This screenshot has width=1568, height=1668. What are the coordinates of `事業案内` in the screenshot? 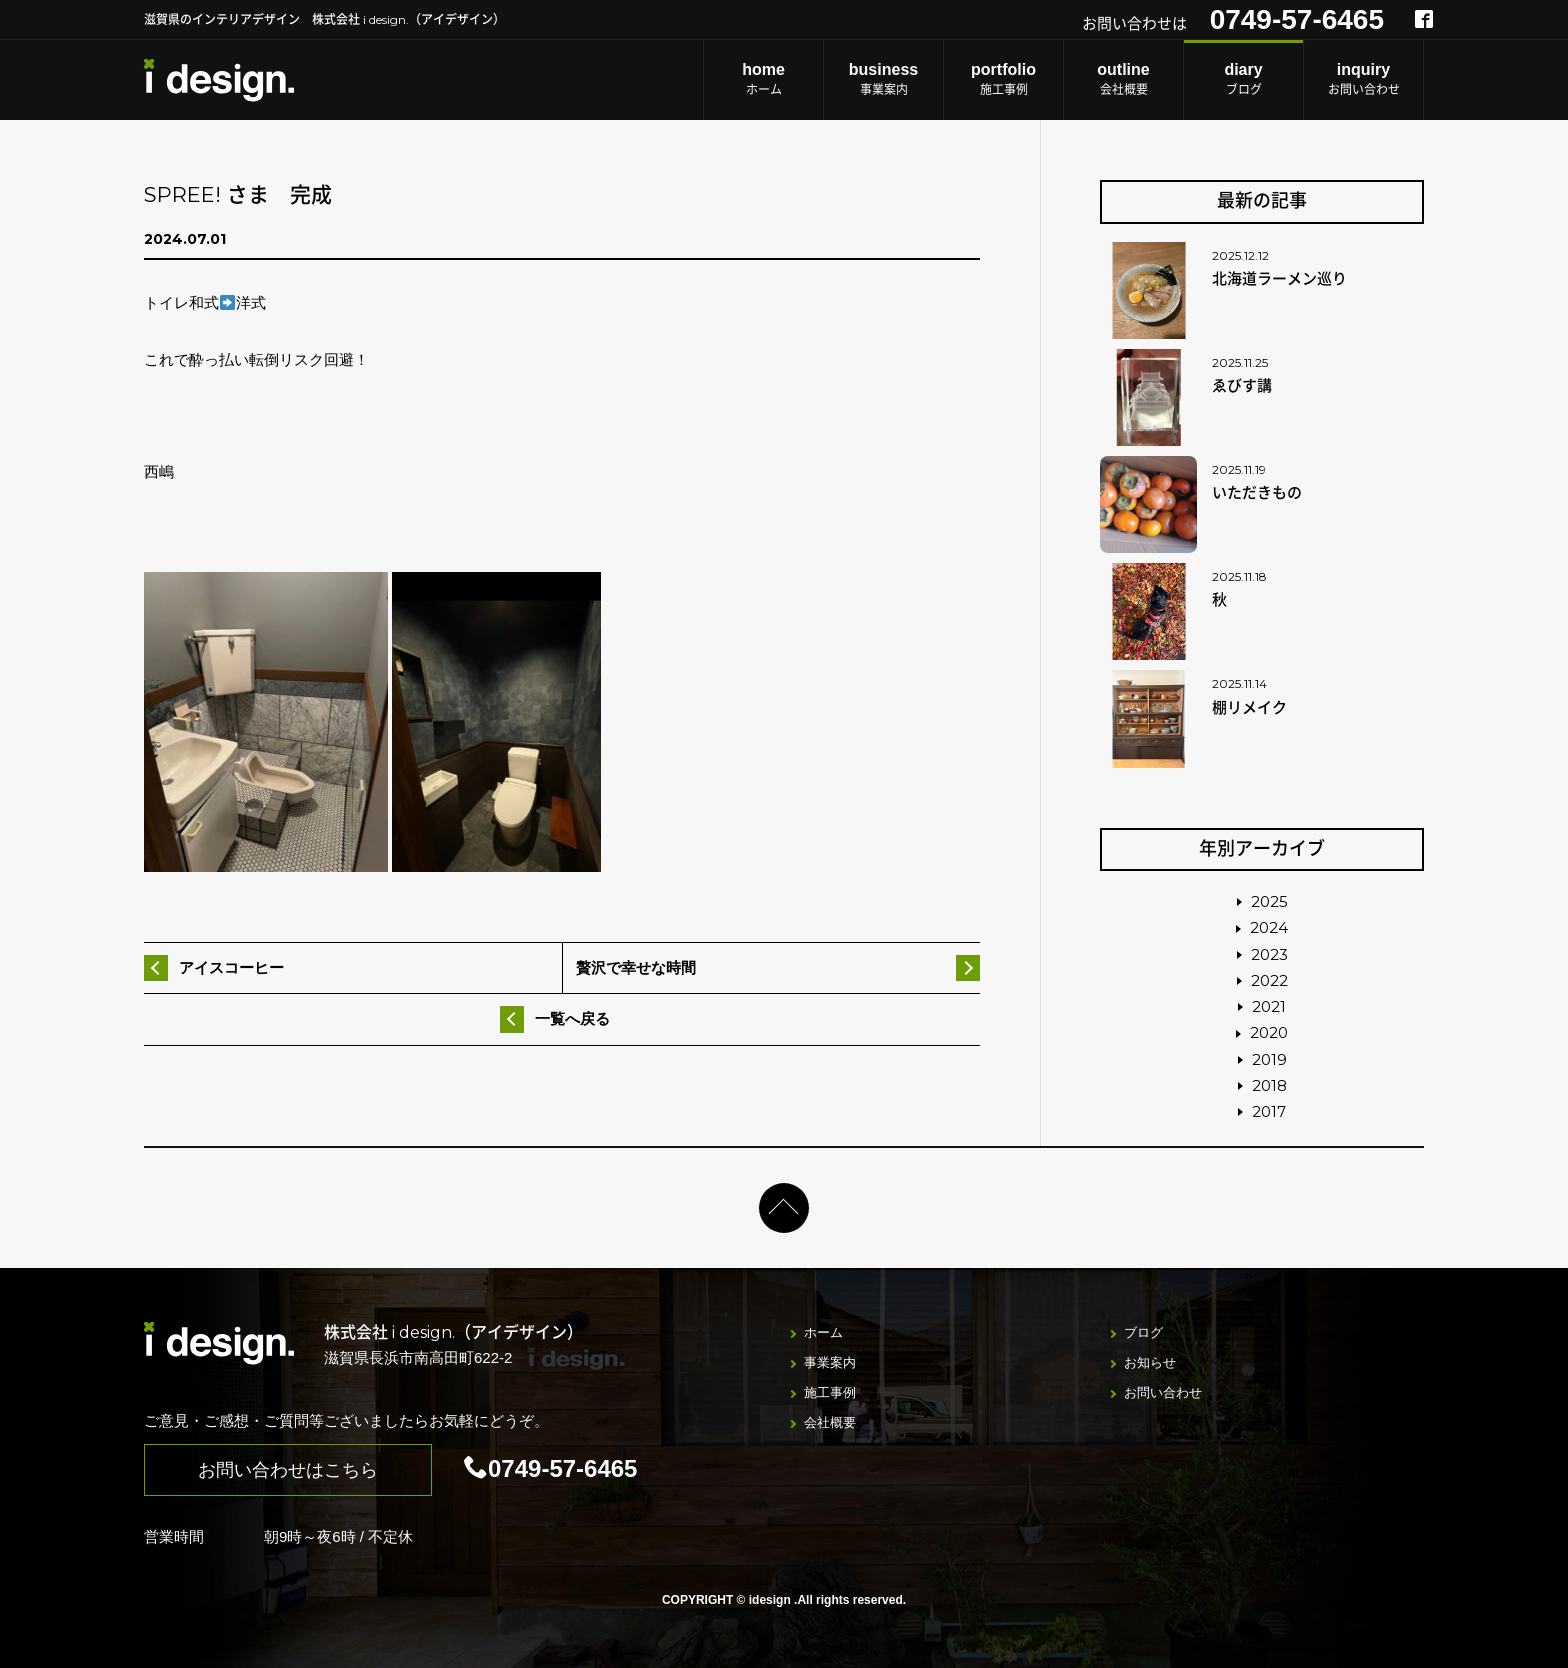 It's located at (883, 78).